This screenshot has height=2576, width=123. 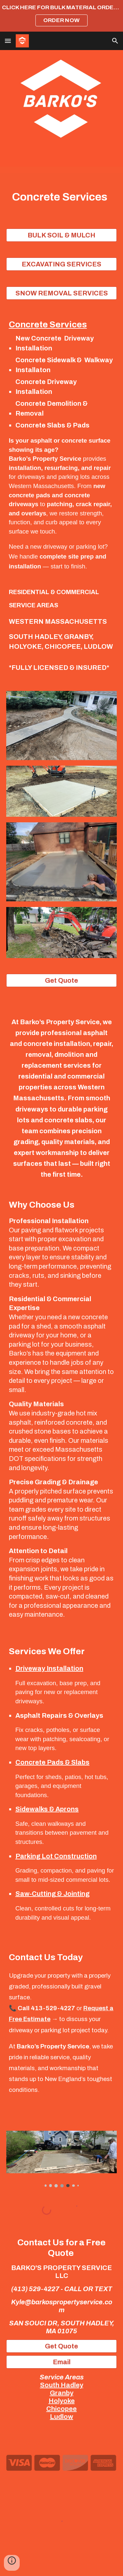 What do you see at coordinates (62, 235) in the screenshot?
I see `[BULK SOIL & MULCH]` at bounding box center [62, 235].